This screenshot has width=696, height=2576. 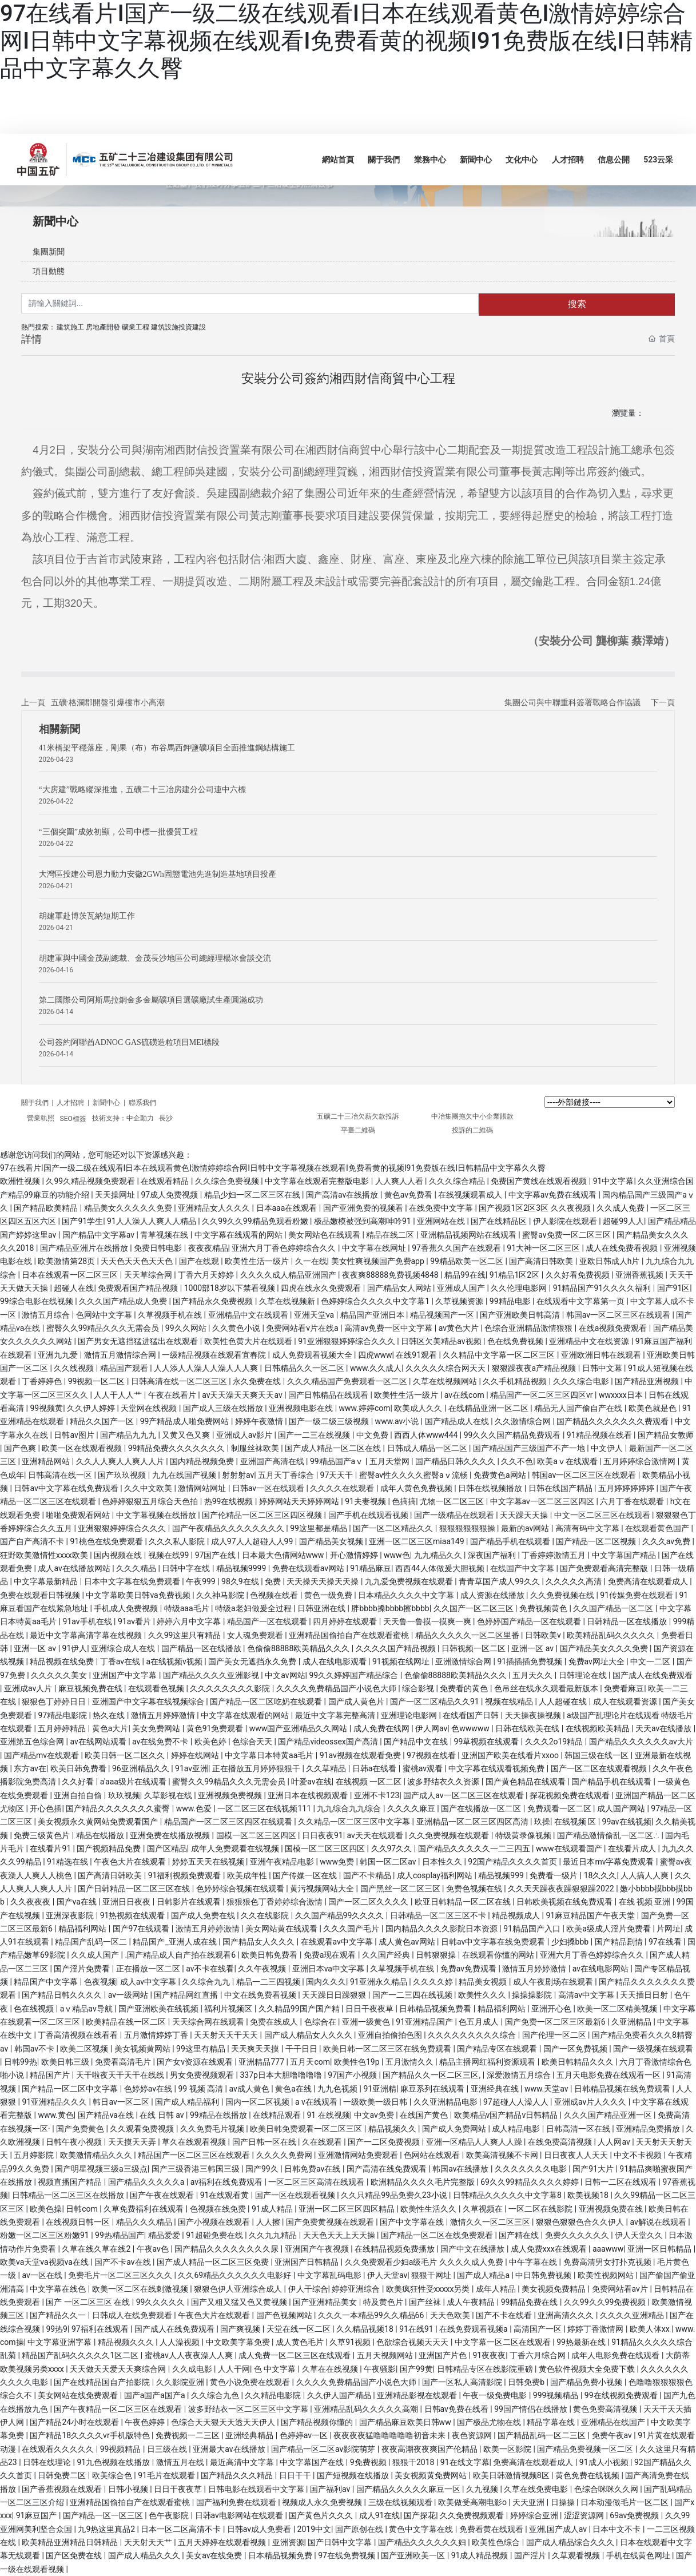 What do you see at coordinates (41, 1595) in the screenshot?
I see `免费在线观看日韩视频` at bounding box center [41, 1595].